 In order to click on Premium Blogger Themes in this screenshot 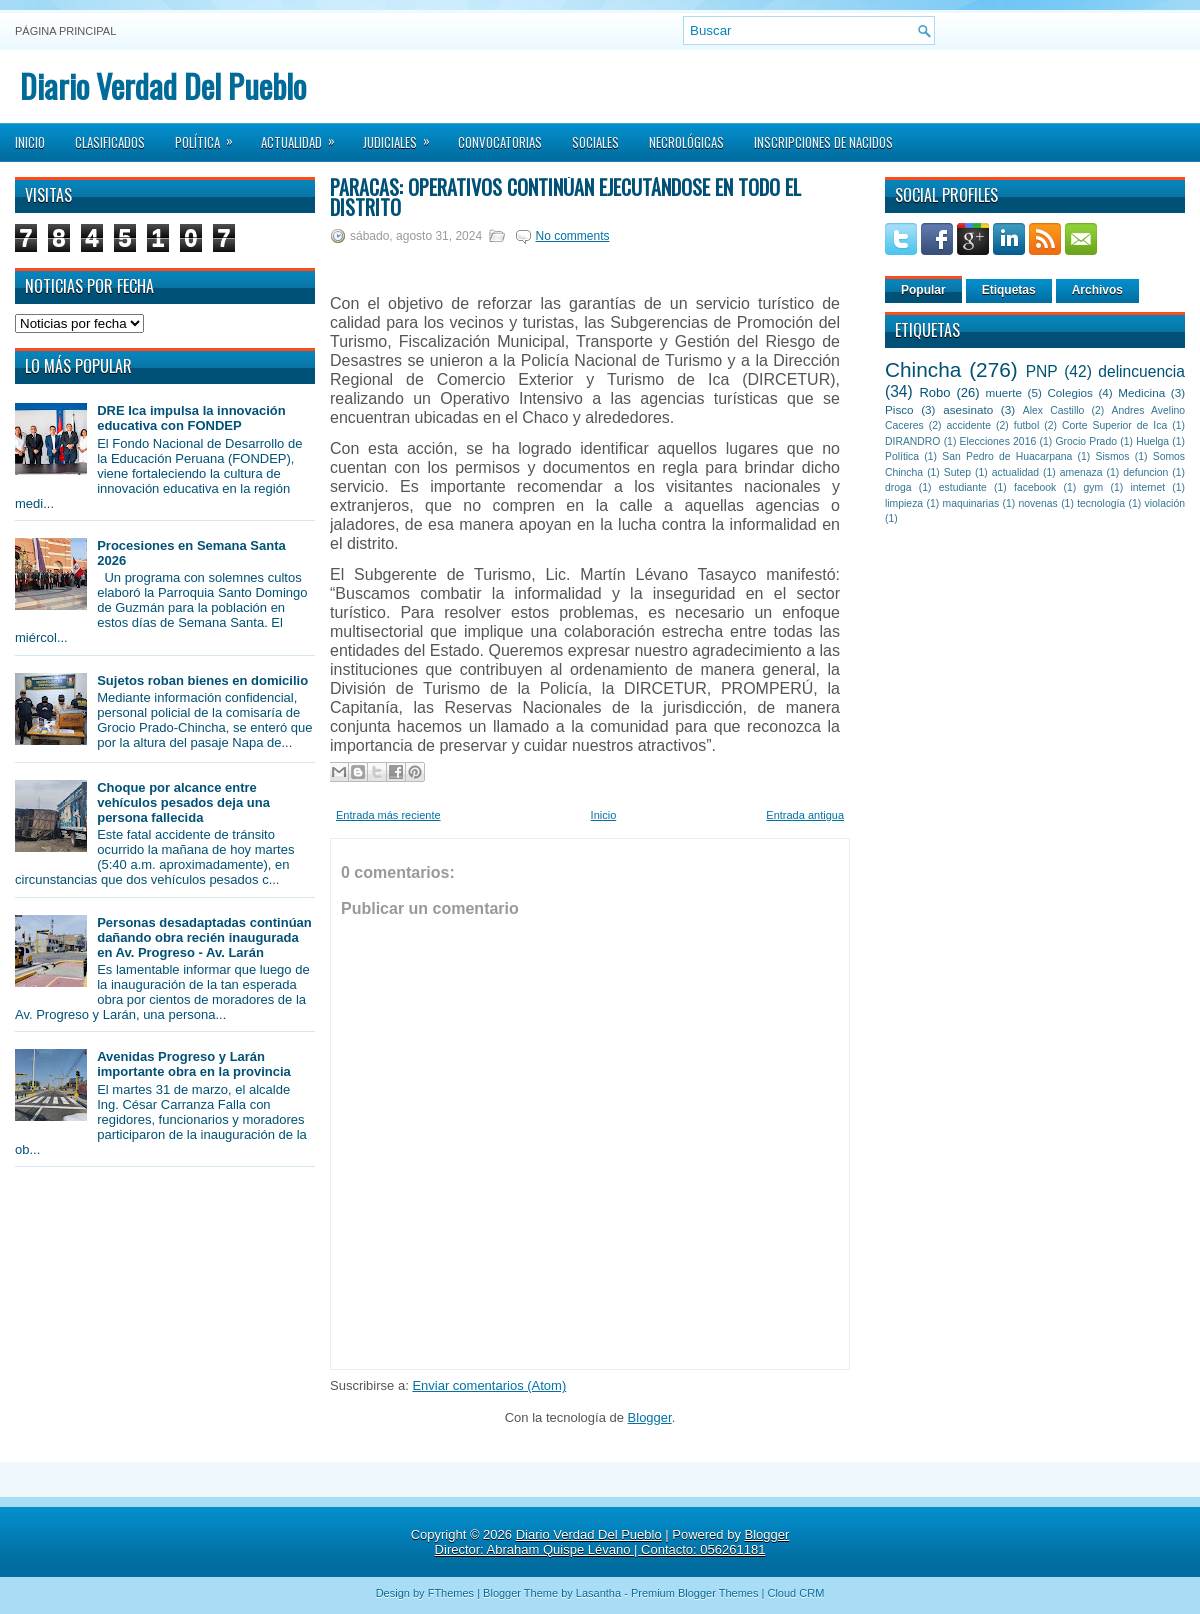, I will do `click(695, 1593)`.